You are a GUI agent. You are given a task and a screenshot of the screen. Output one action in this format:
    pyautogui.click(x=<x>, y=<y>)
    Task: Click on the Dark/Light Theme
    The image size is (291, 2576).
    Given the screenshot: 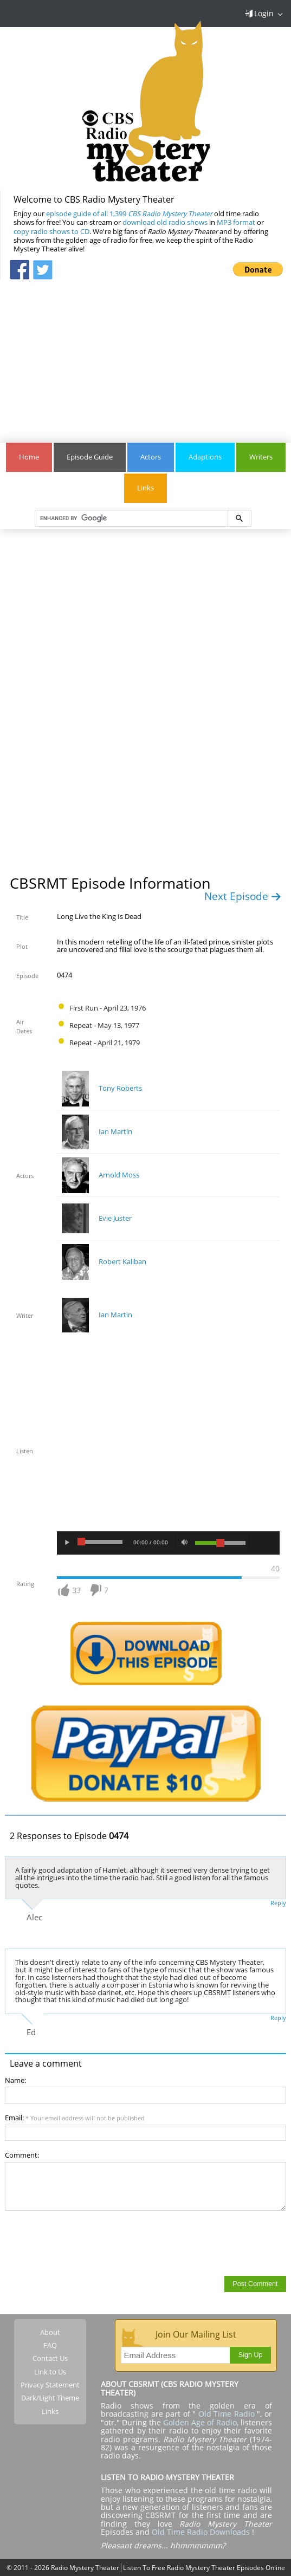 What is the action you would take?
    pyautogui.click(x=50, y=2398)
    